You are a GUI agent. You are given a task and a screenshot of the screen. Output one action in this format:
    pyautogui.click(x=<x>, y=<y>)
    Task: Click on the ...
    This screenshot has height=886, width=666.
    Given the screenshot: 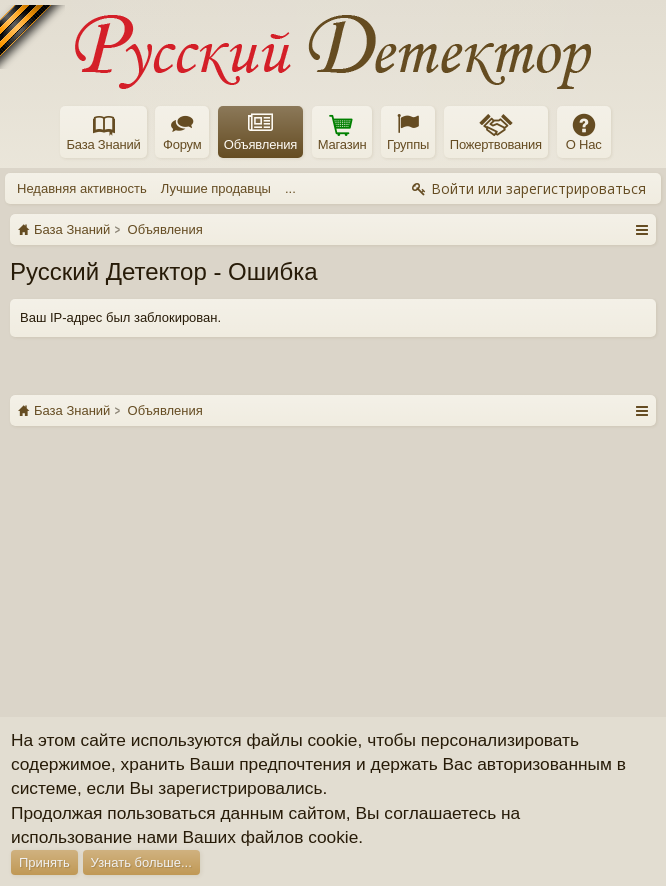 What is the action you would take?
    pyautogui.click(x=290, y=188)
    